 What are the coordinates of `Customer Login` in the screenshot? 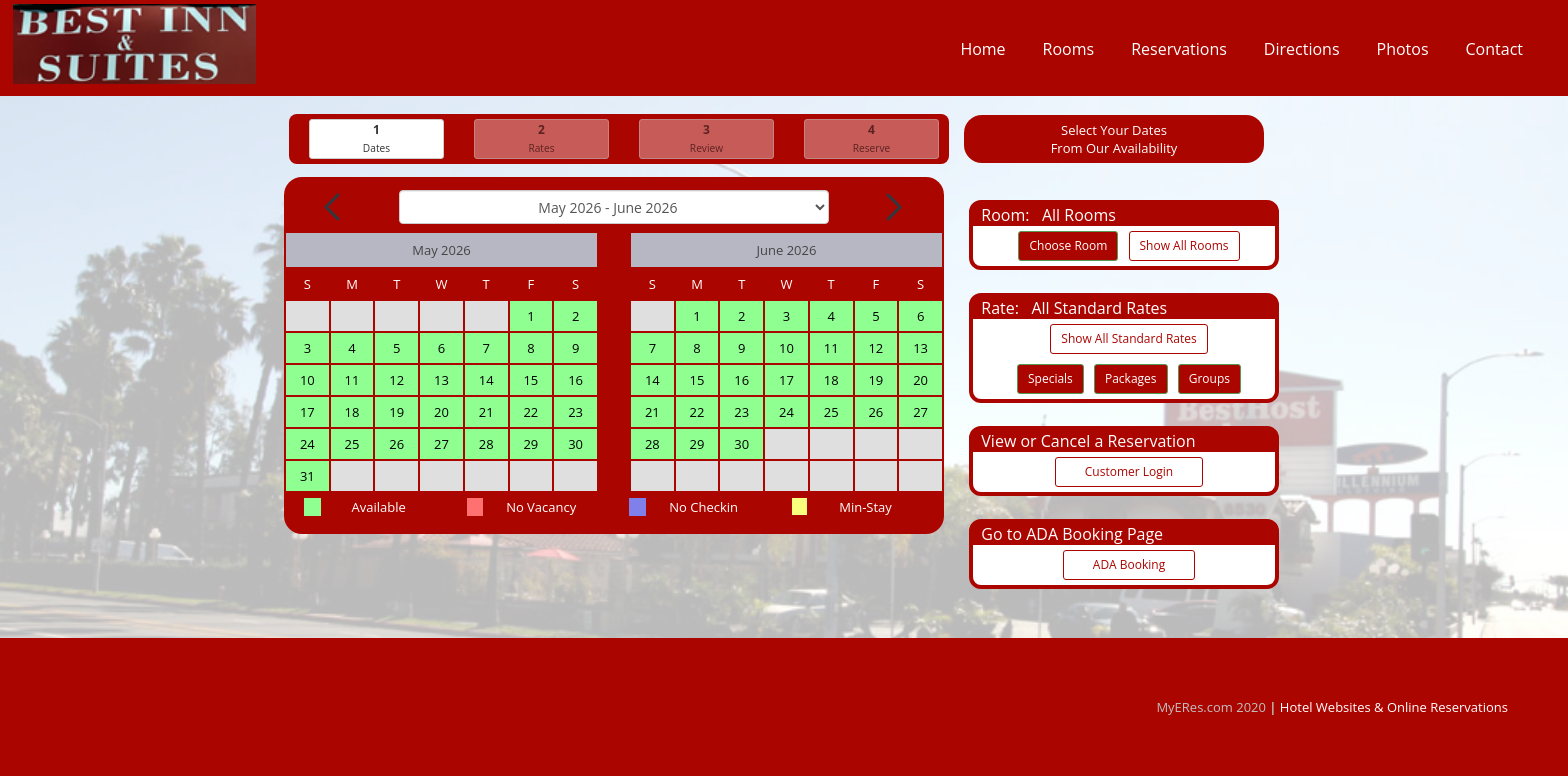 It's located at (1129, 472).